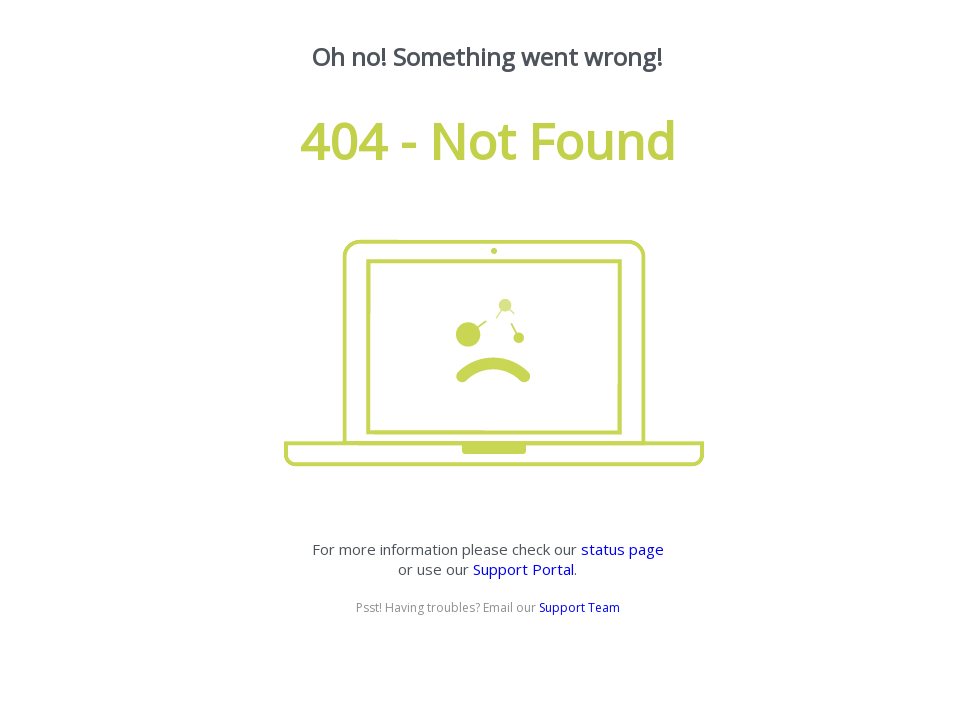 This screenshot has width=975, height=720. Describe the element at coordinates (622, 549) in the screenshot. I see `status page` at that location.